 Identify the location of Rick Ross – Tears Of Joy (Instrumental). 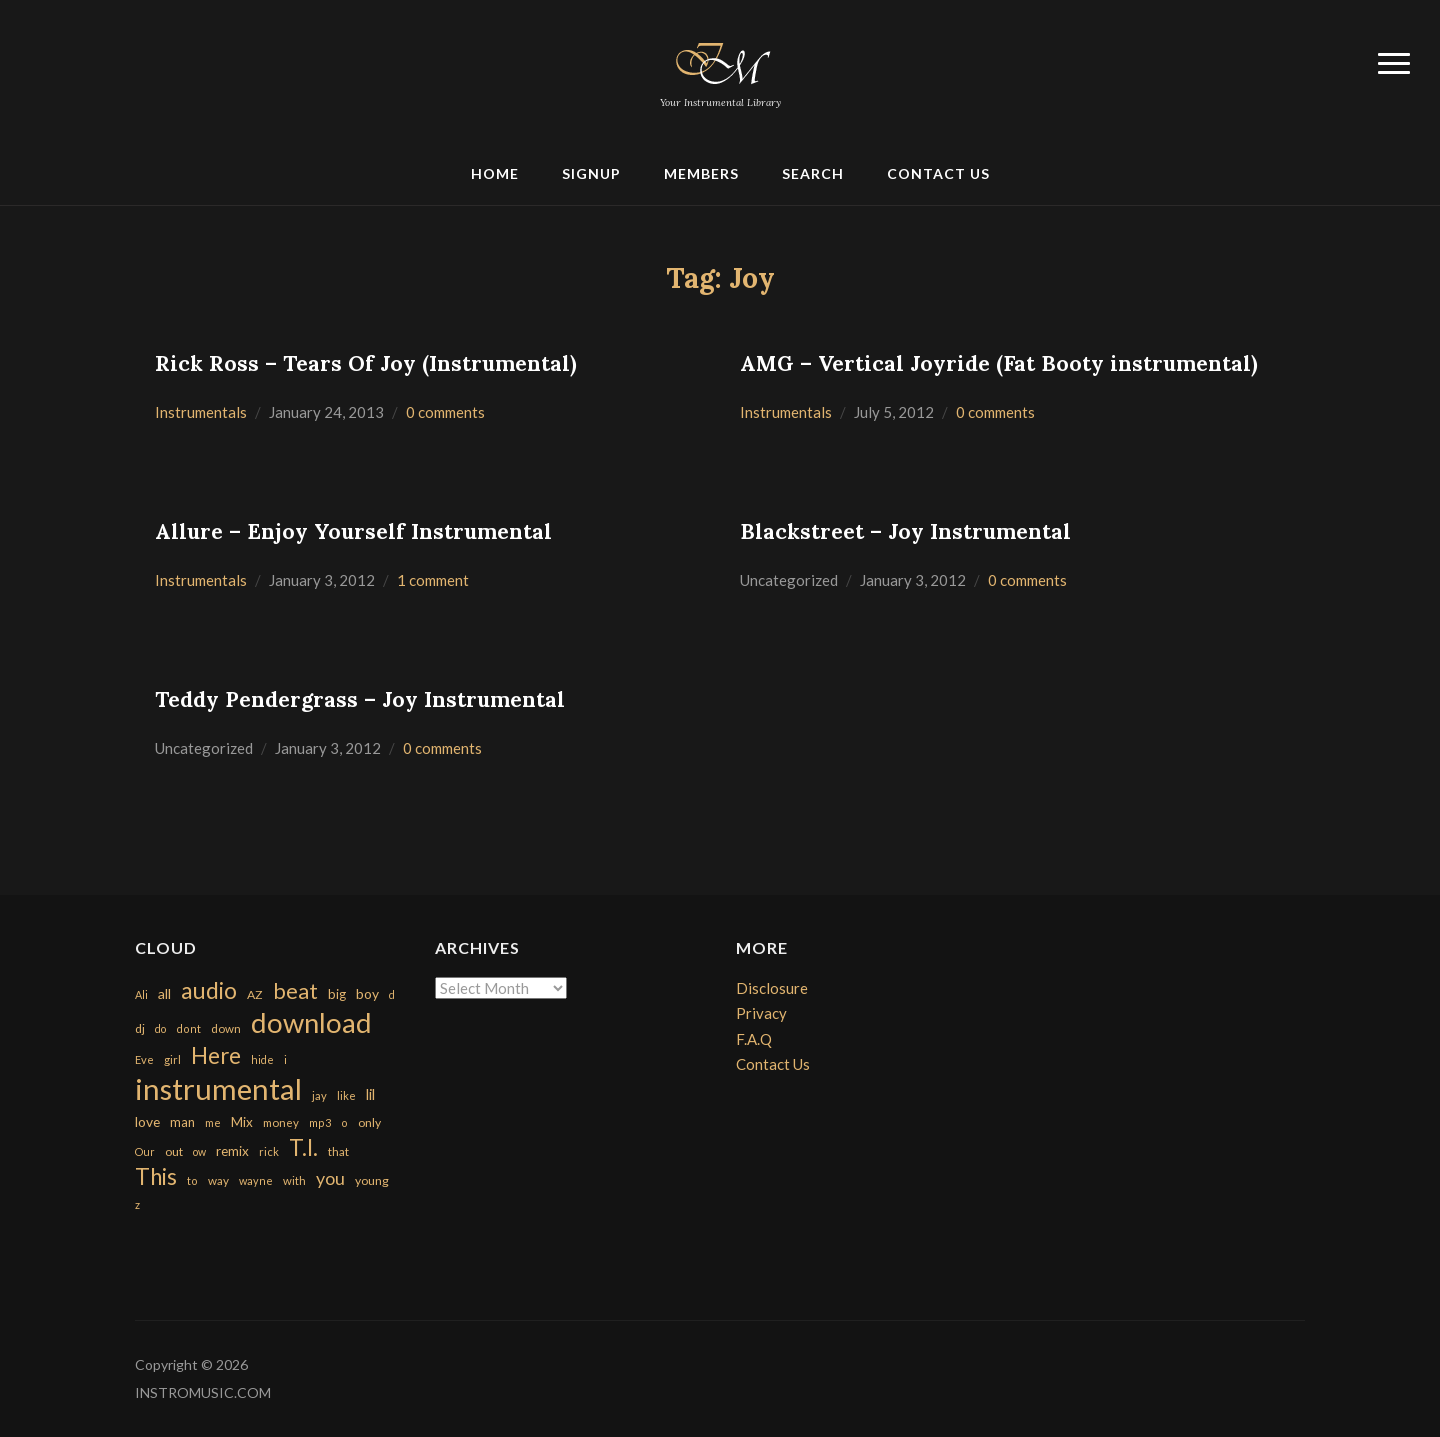
(366, 363).